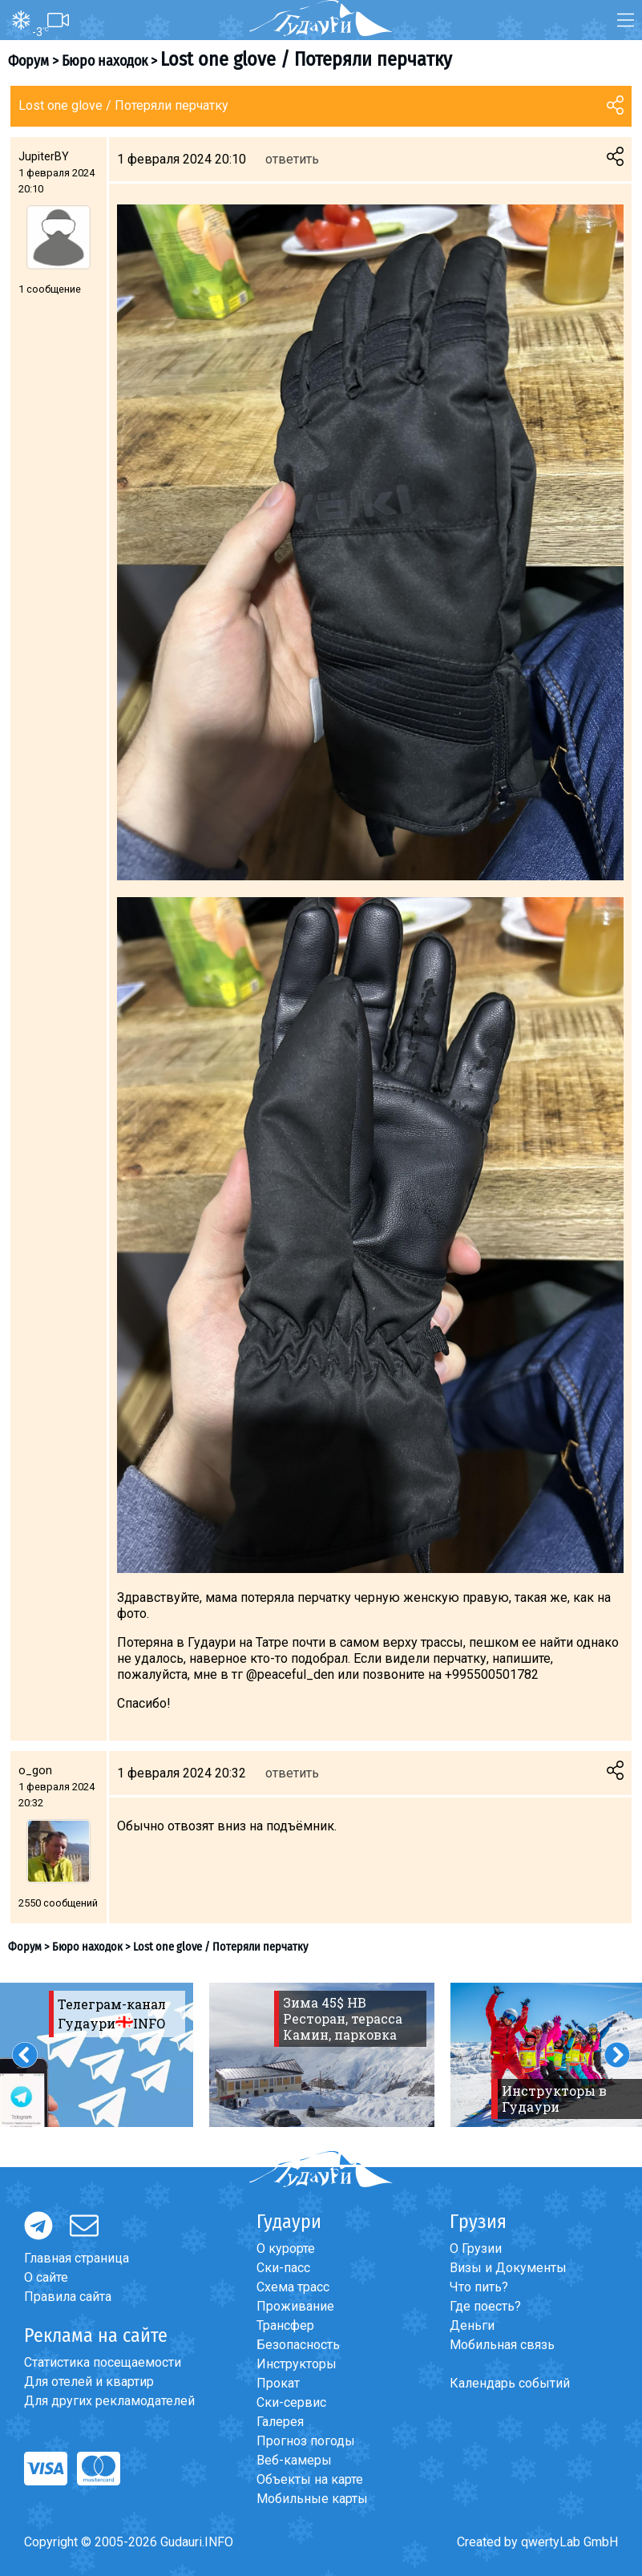 The width and height of the screenshot is (642, 2576). I want to click on Деньги, so click(472, 2325).